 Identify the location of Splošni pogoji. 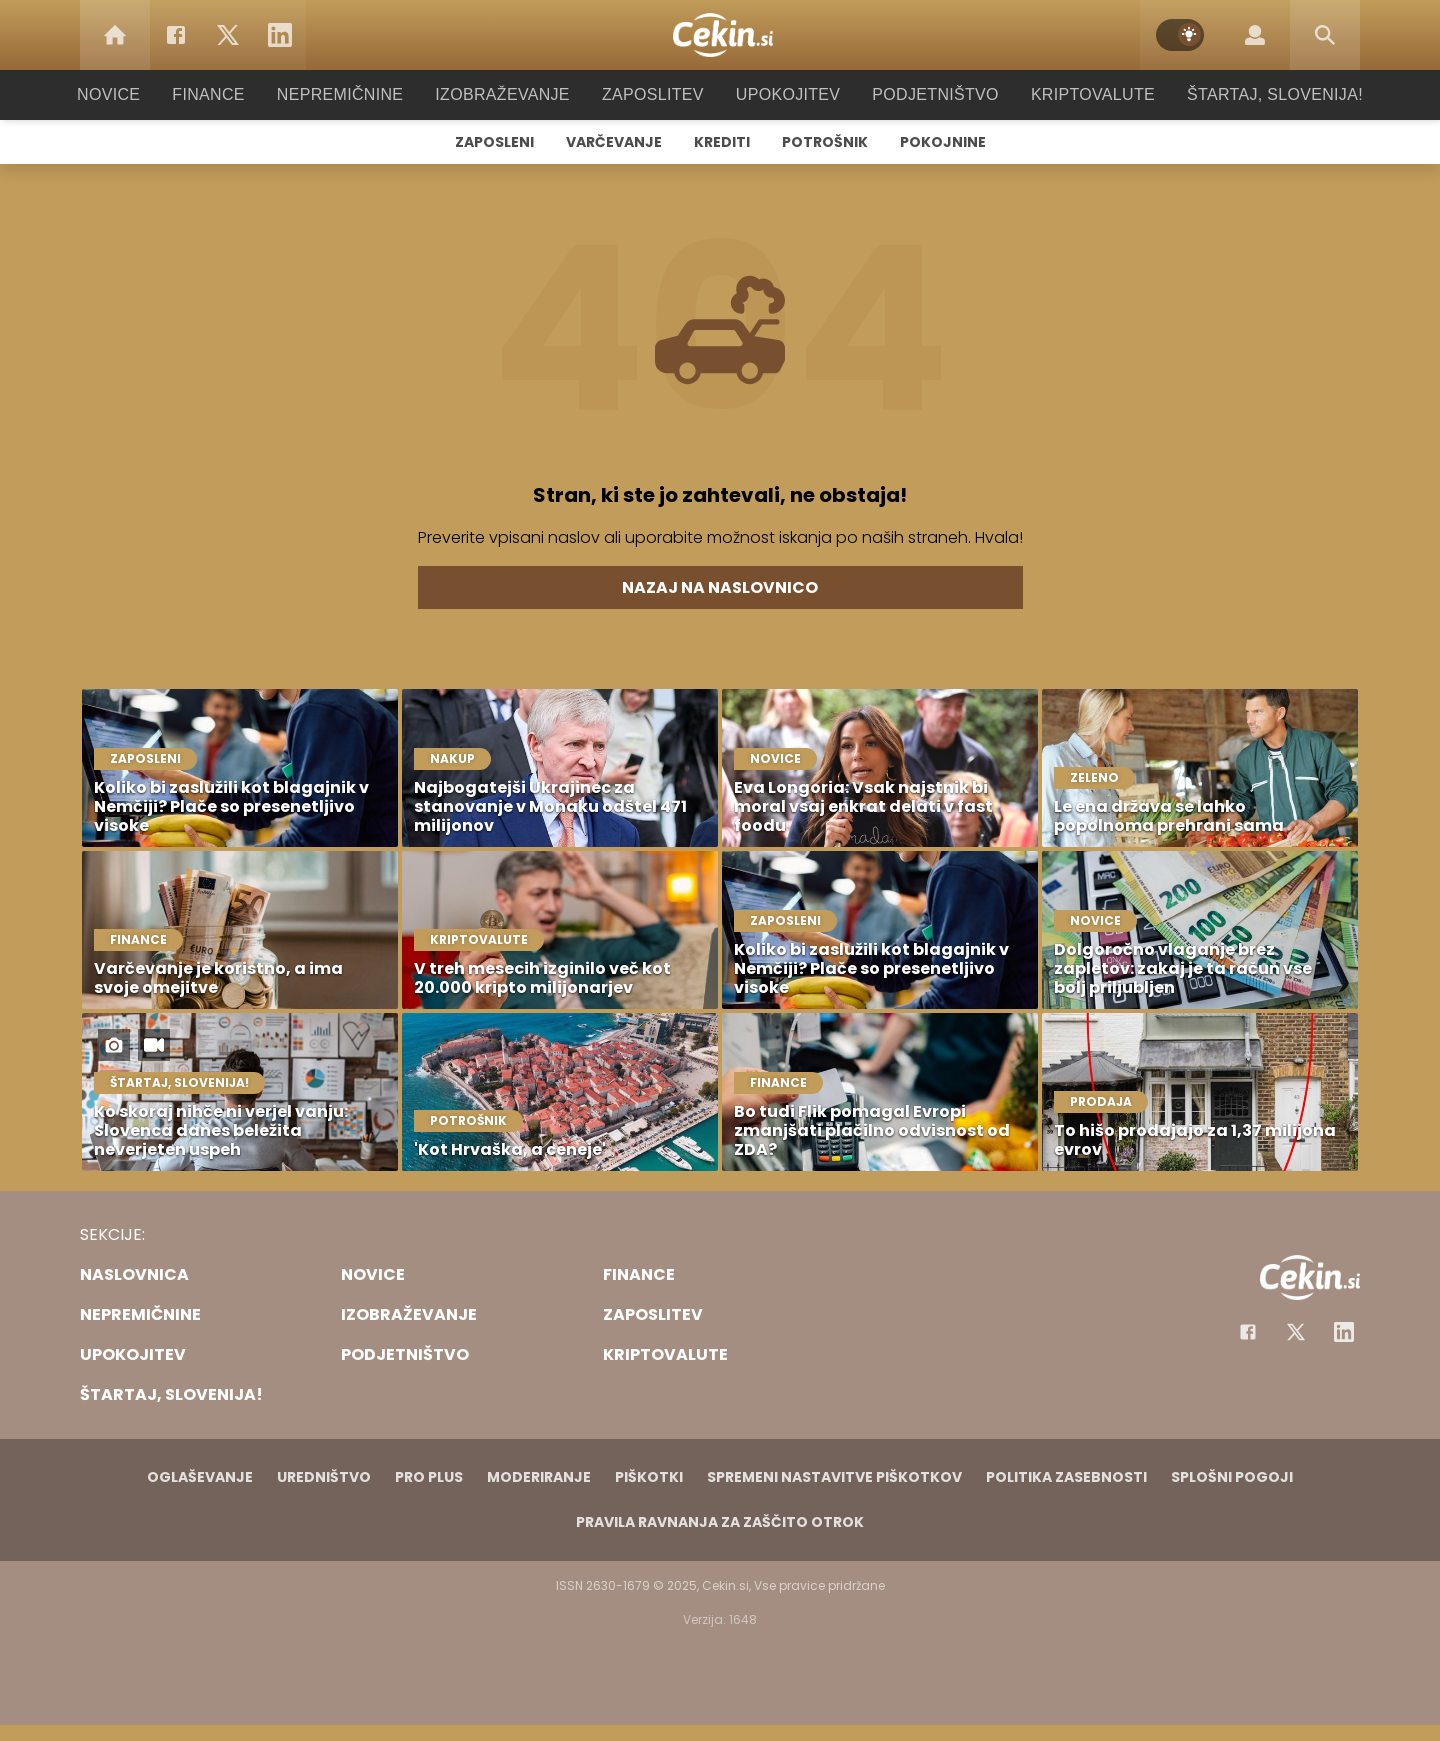
(1232, 1477).